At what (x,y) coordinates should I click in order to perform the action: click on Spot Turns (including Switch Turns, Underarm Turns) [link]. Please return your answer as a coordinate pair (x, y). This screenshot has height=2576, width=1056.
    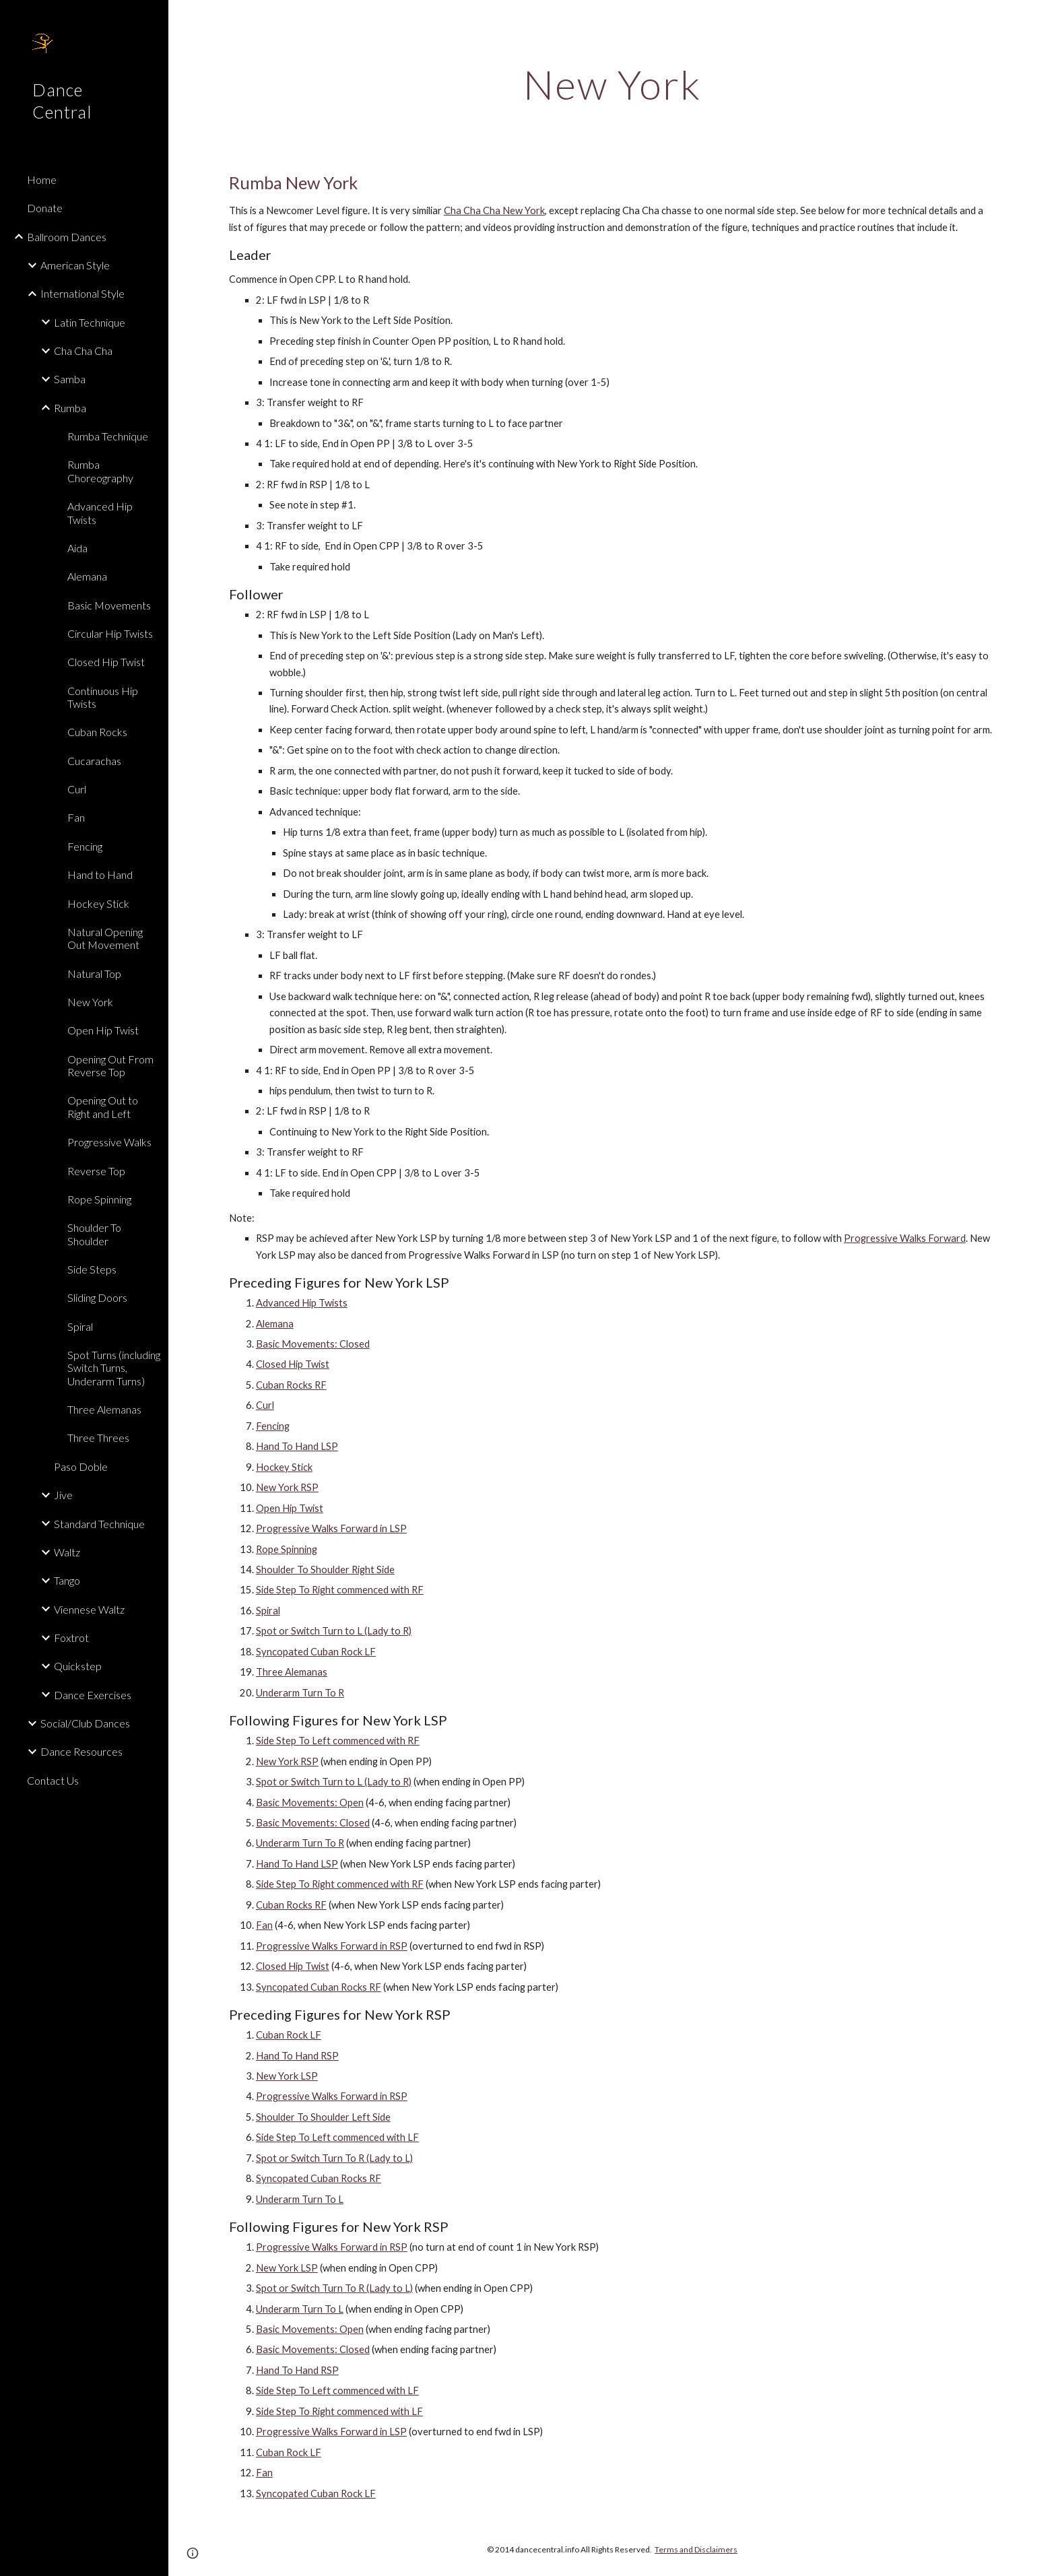
    Looking at the image, I should click on (113, 1367).